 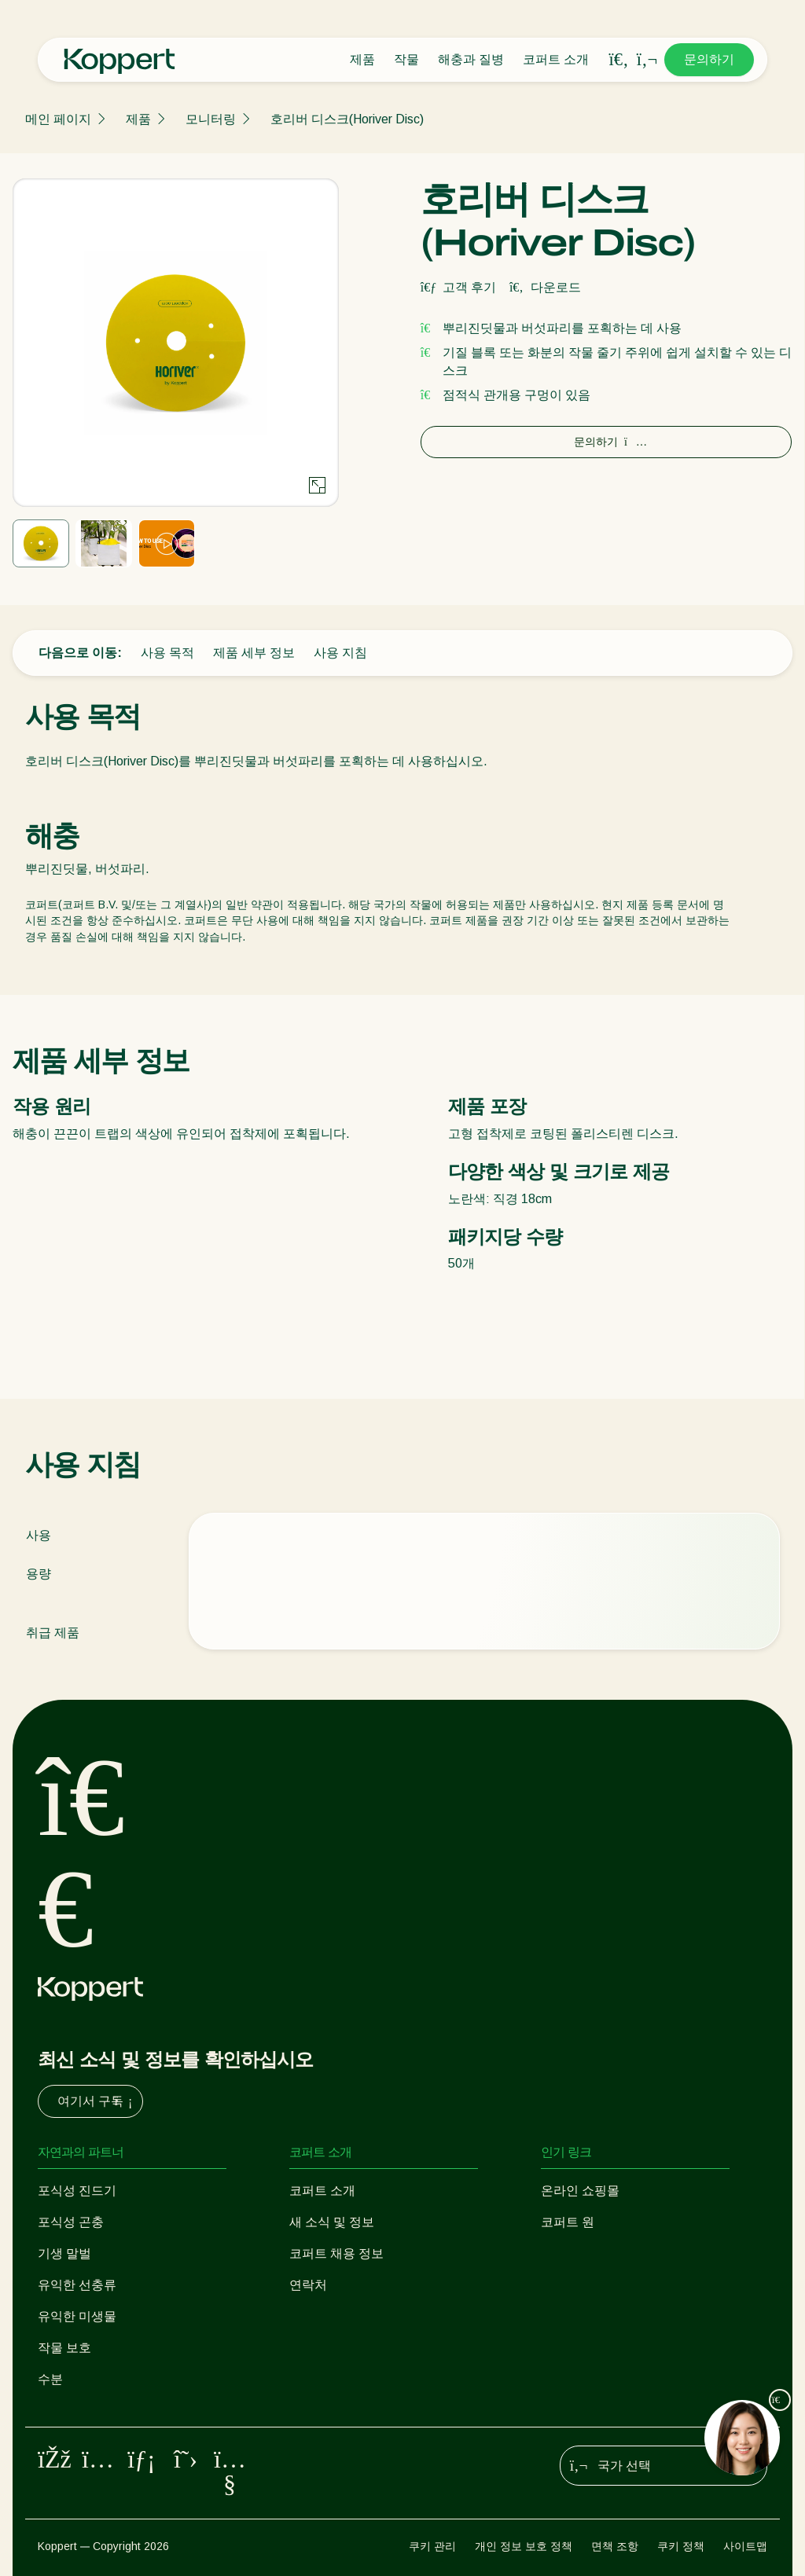 I want to click on 코퍼트 소개, so click(x=556, y=59).